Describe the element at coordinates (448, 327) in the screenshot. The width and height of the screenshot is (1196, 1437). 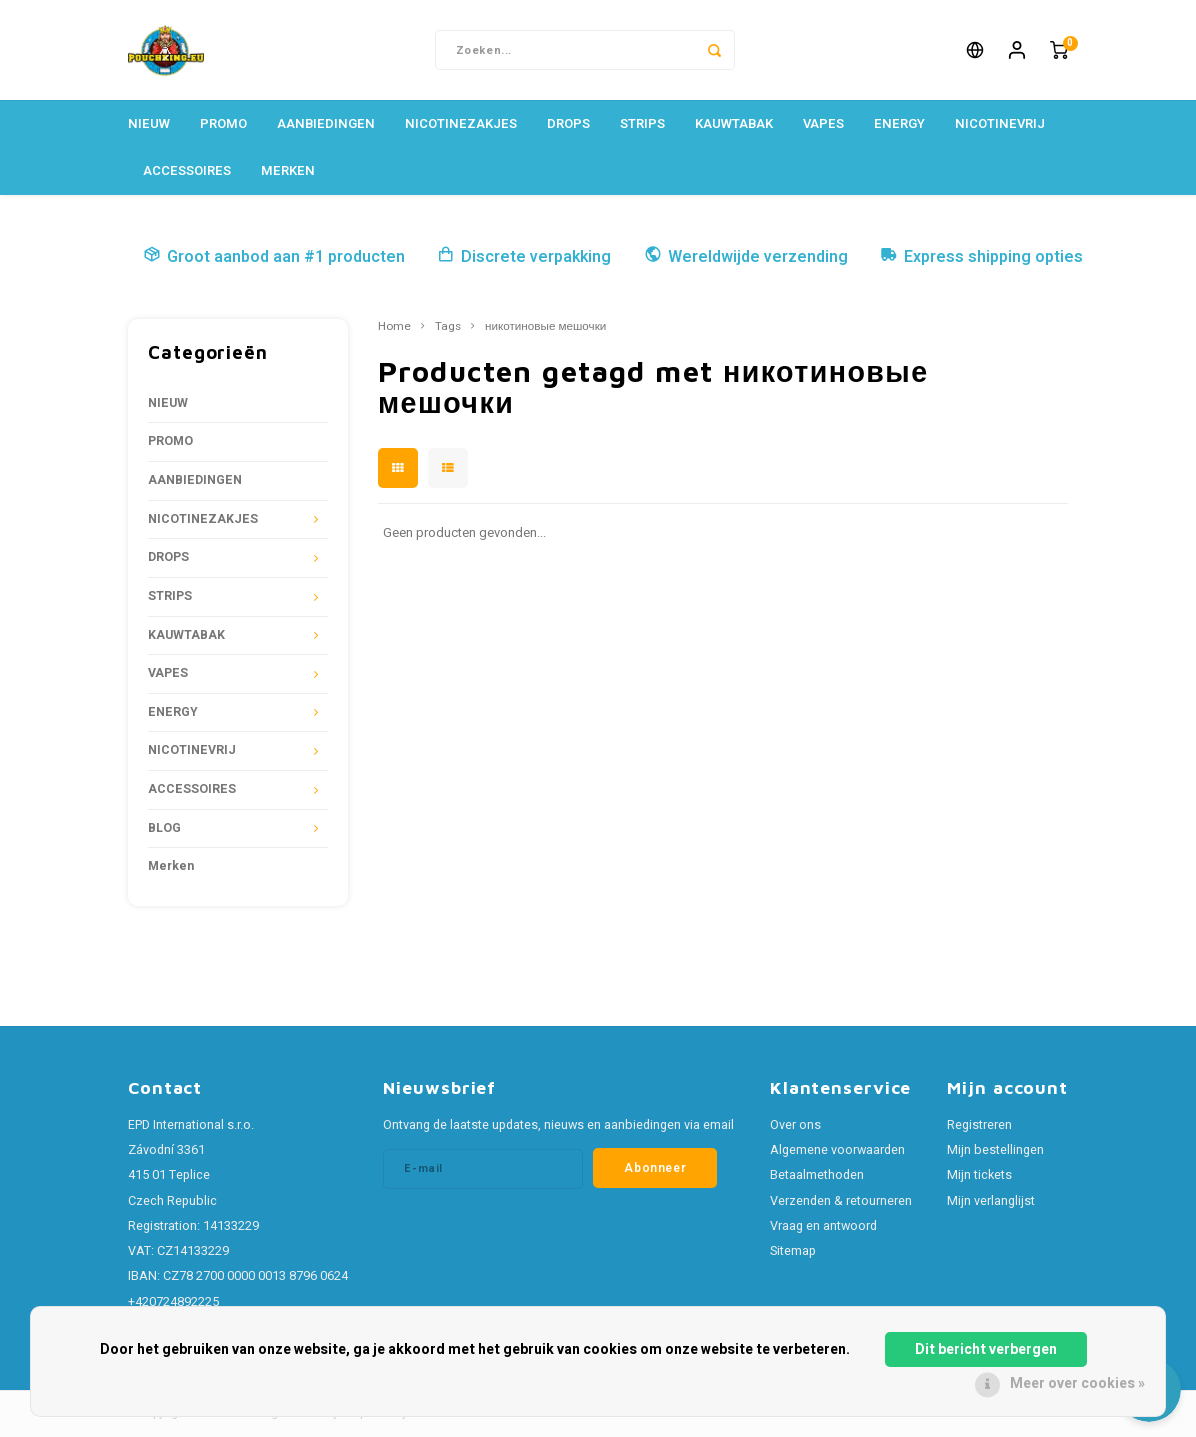
I see `Tags` at that location.